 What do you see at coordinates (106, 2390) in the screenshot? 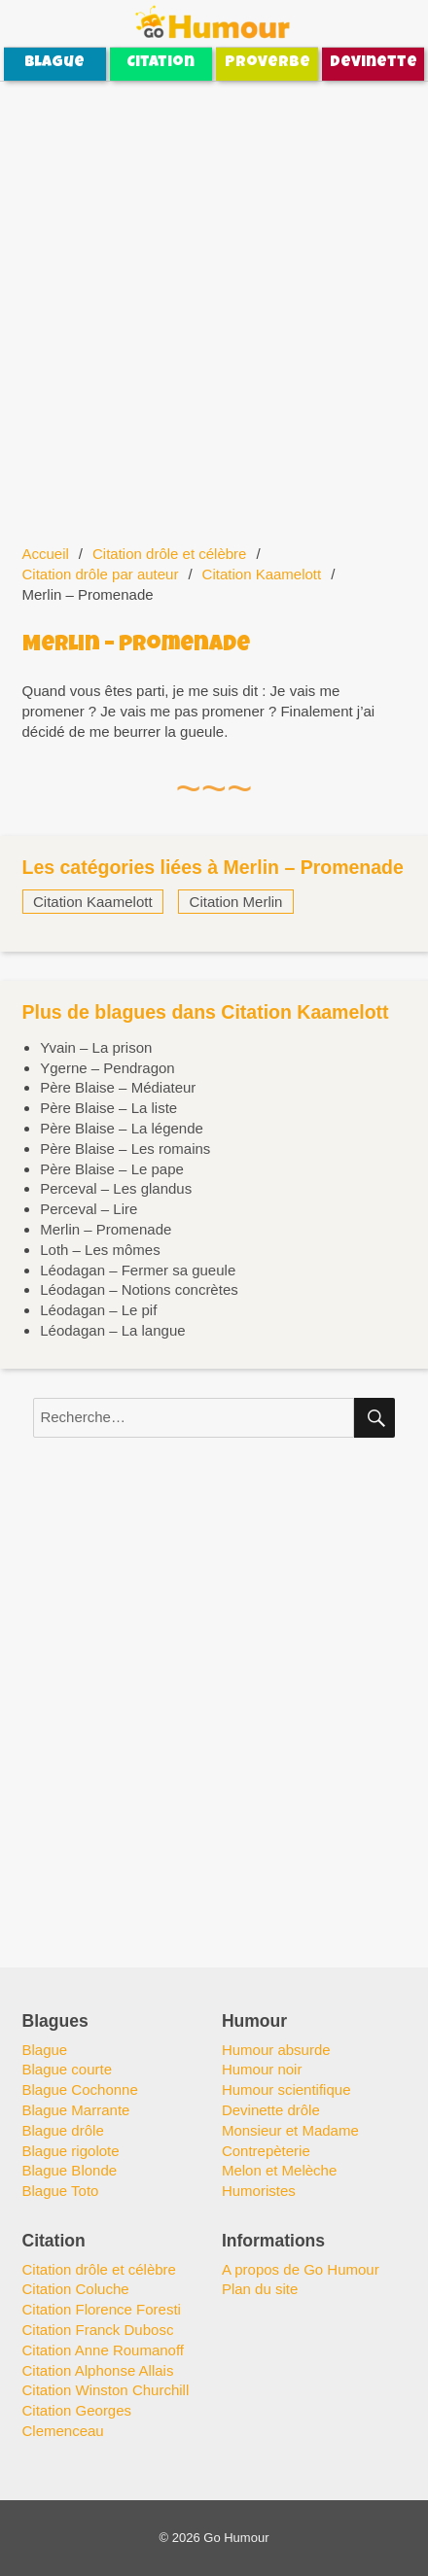
I see `Citation Winston Churchill` at bounding box center [106, 2390].